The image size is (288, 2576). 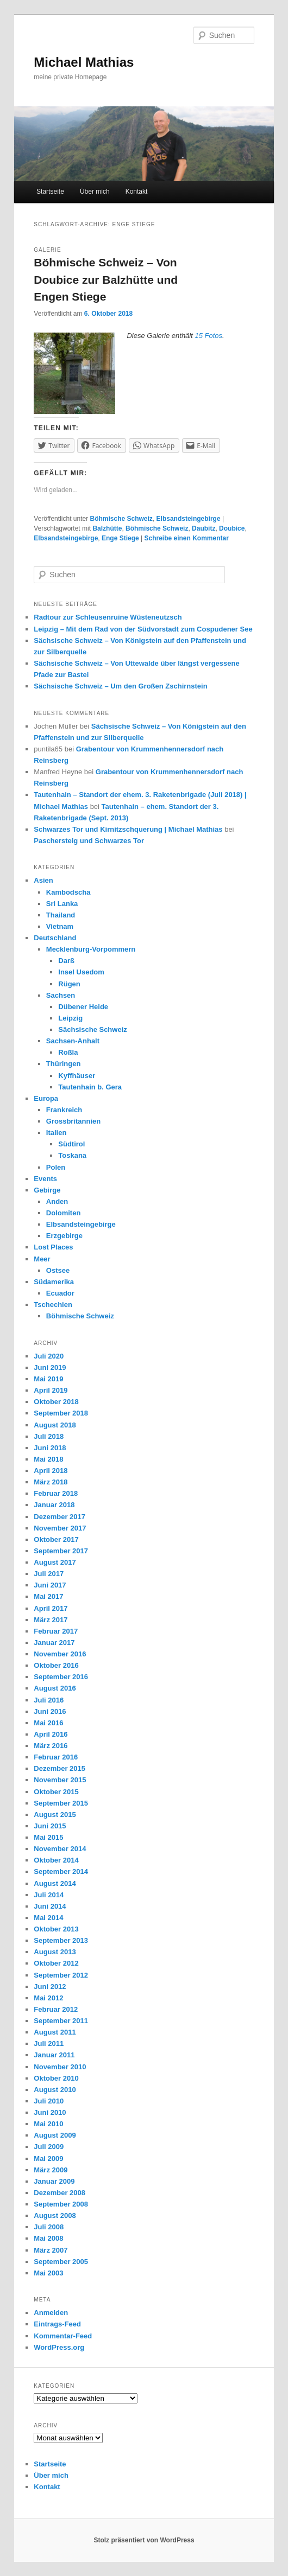 I want to click on Mai 2019, so click(x=48, y=1379).